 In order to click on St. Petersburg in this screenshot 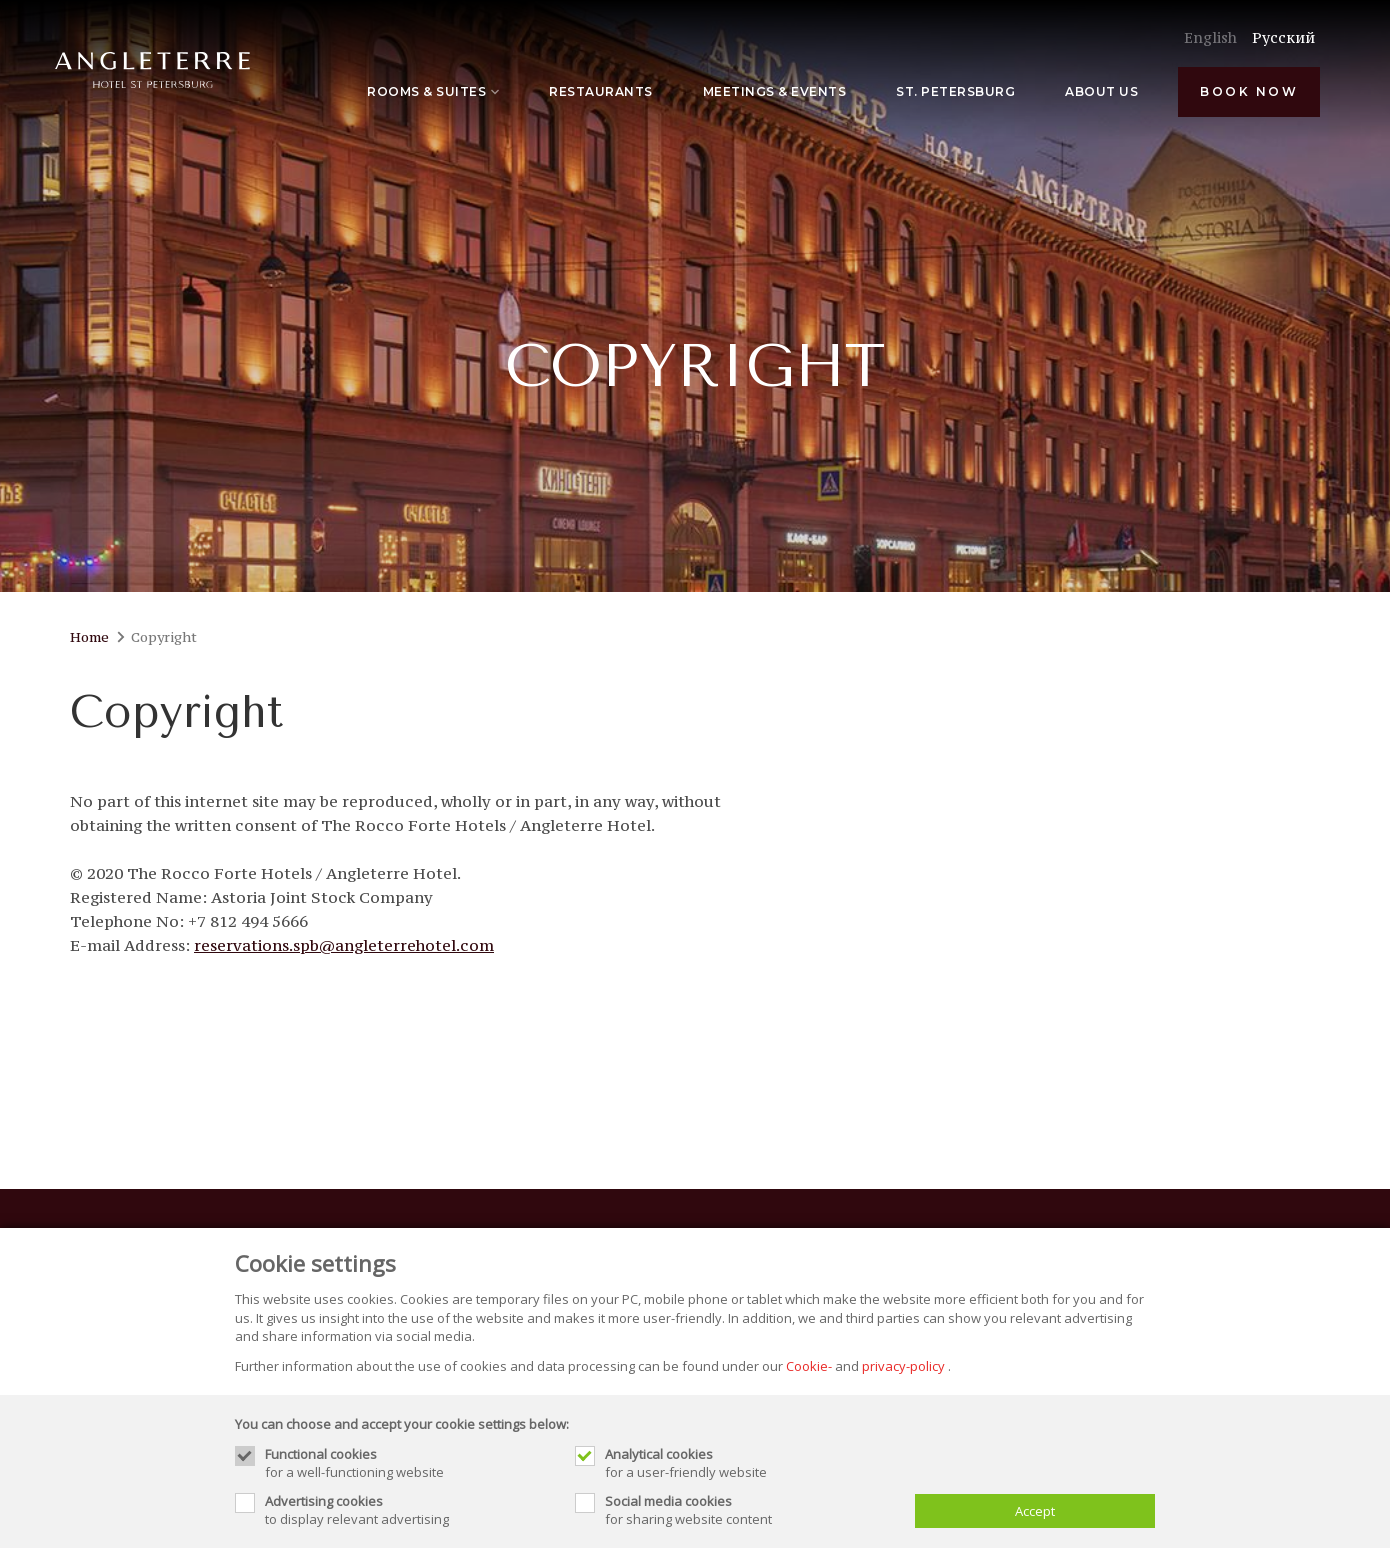, I will do `click(955, 91)`.